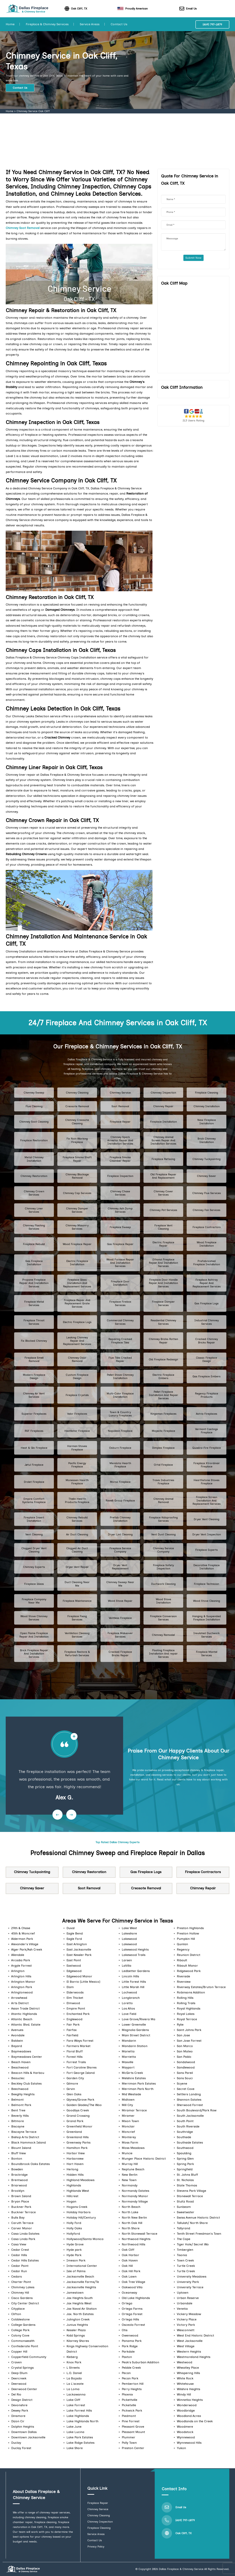 This screenshot has width=235, height=2576. I want to click on Imeson Park, so click(75, 2260).